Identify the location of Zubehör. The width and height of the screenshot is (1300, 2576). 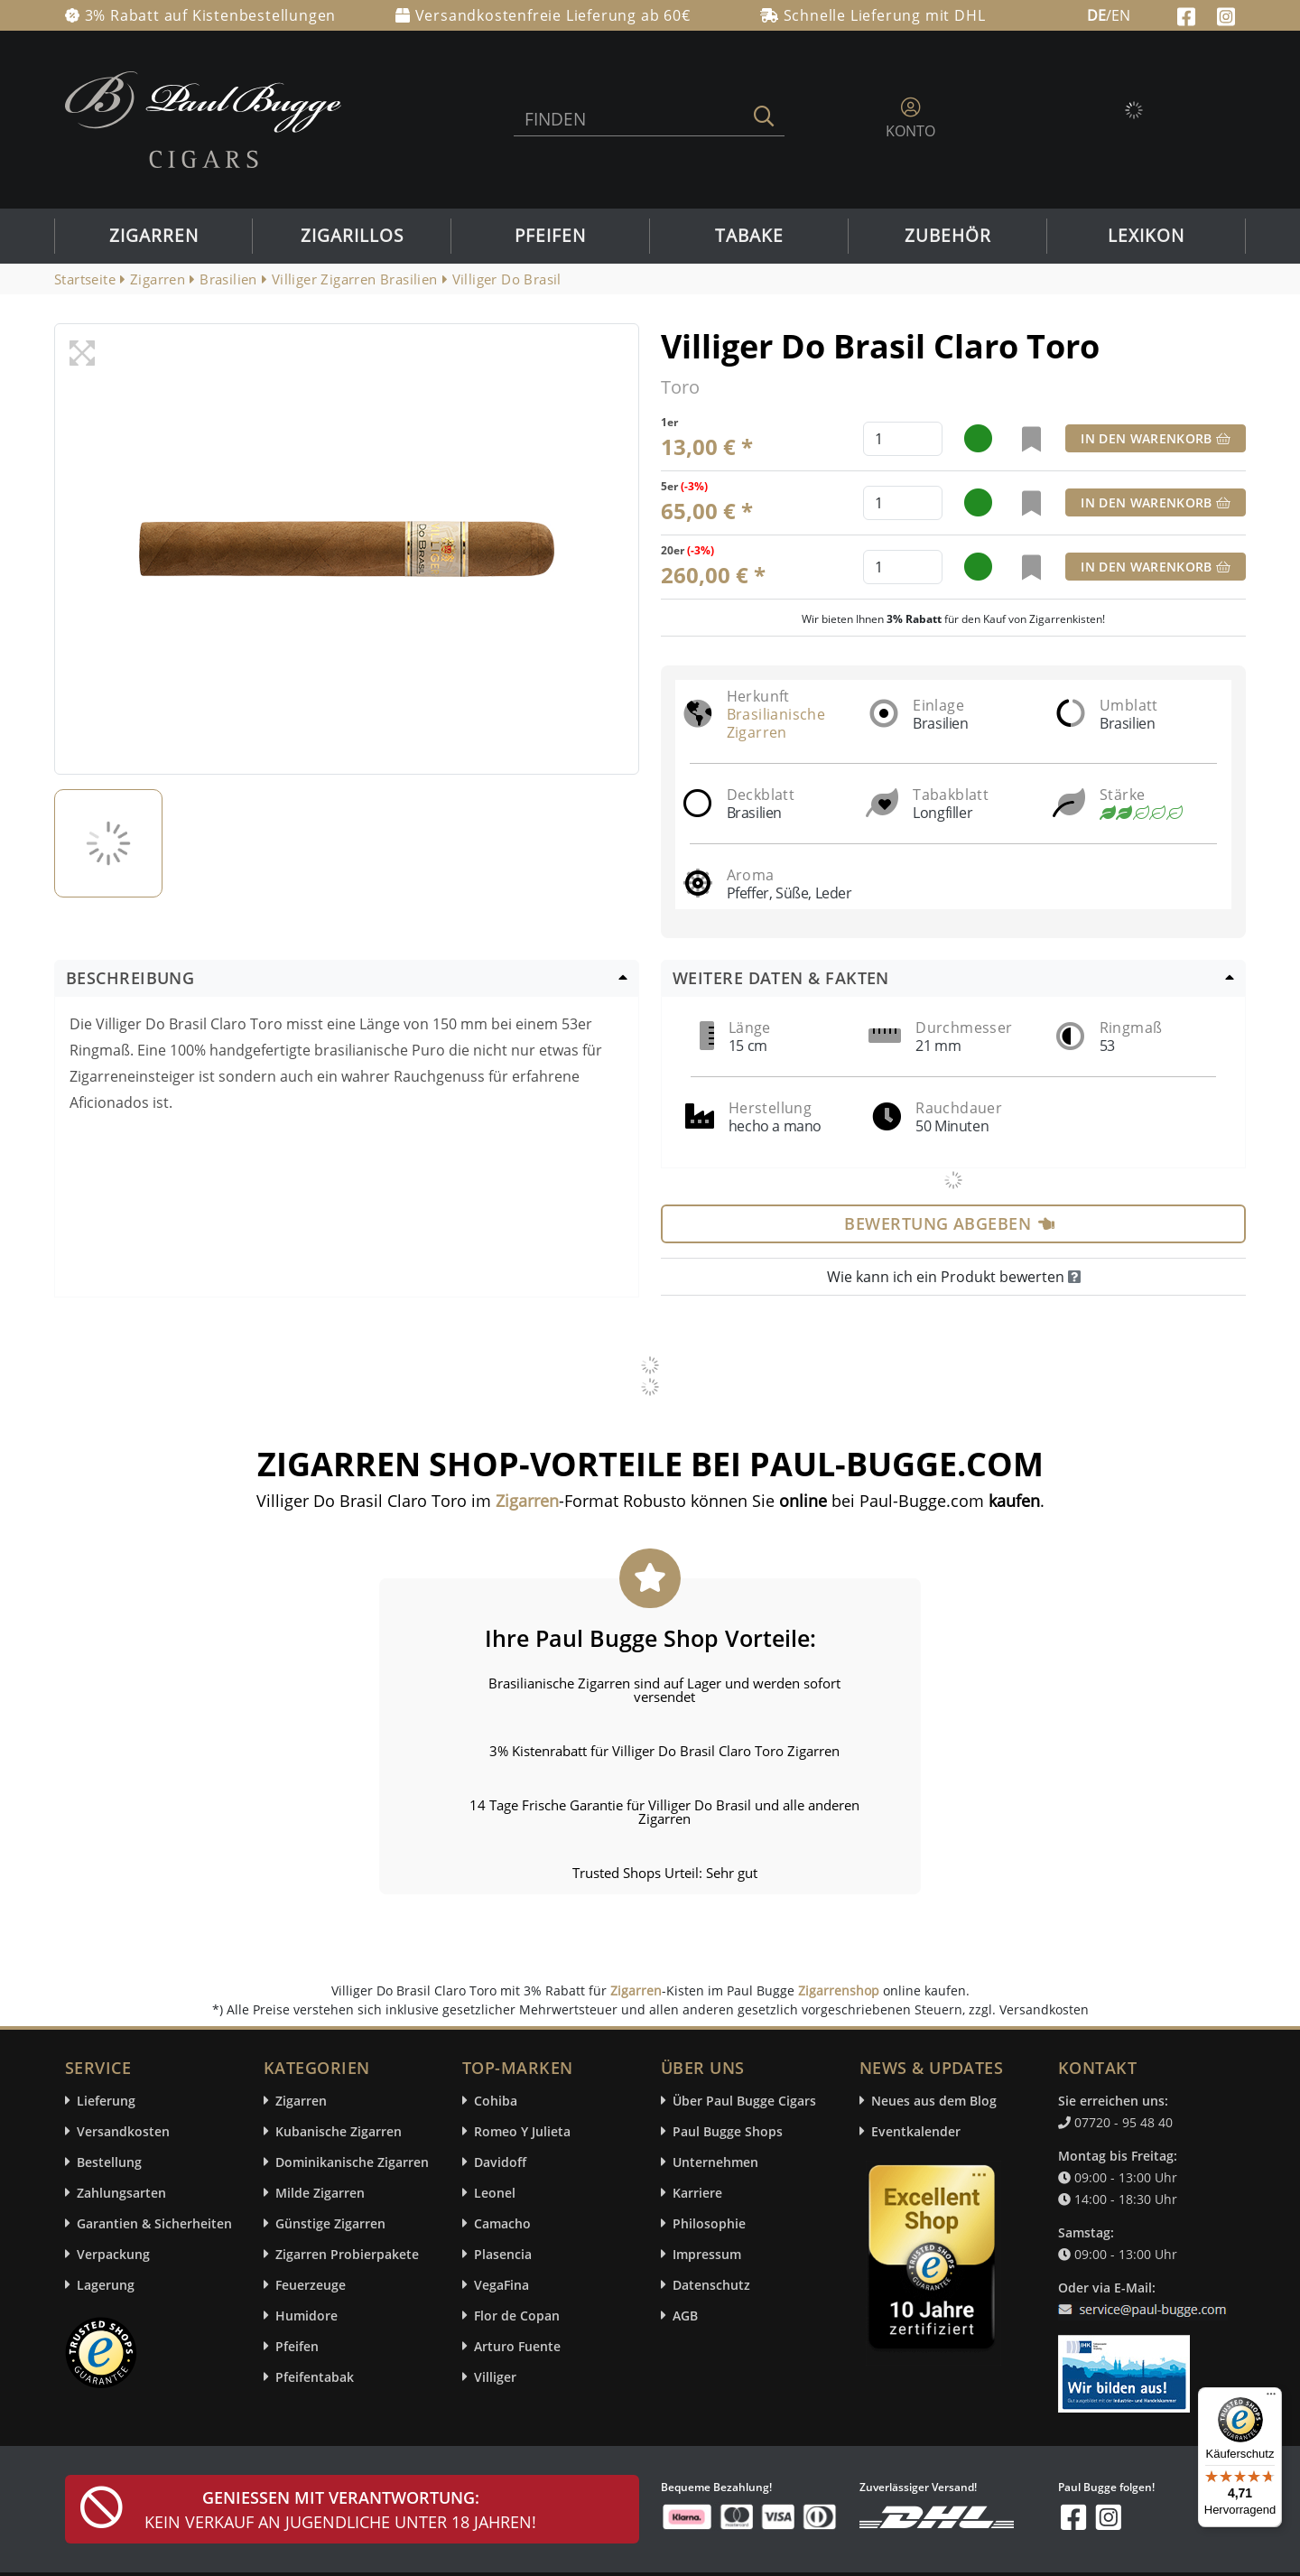
(948, 235).